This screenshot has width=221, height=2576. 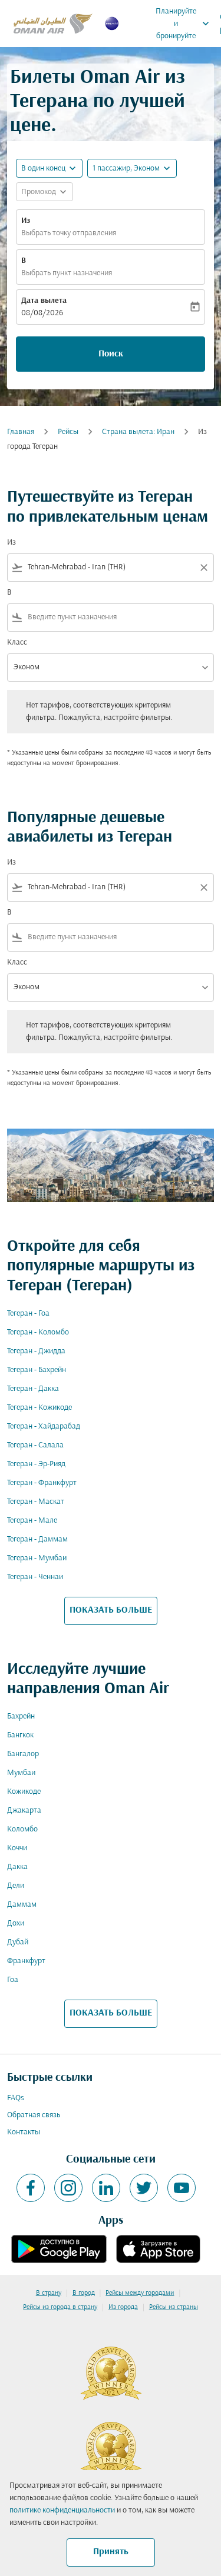 What do you see at coordinates (25, 220) in the screenshot?
I see `Из` at bounding box center [25, 220].